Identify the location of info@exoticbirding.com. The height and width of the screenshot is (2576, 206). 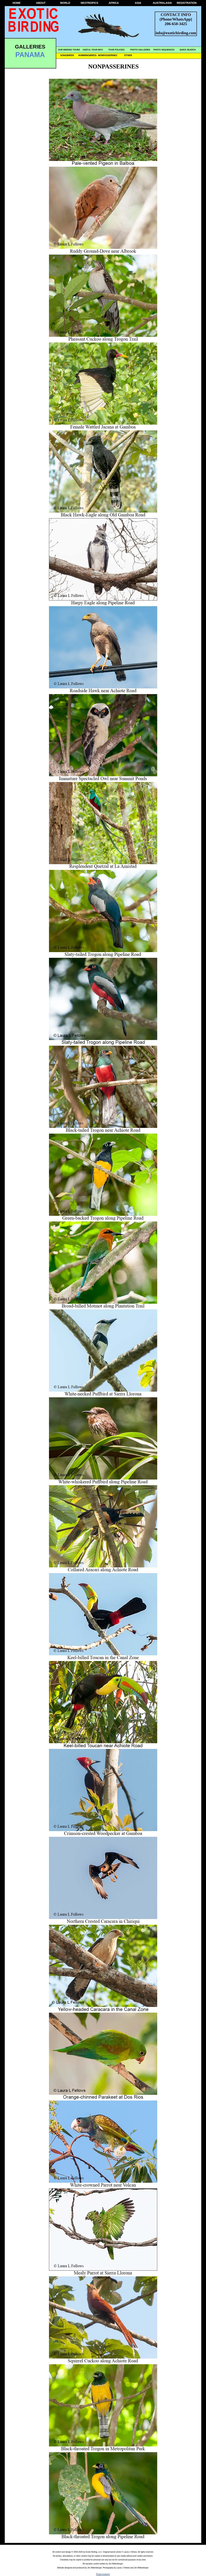
(175, 33).